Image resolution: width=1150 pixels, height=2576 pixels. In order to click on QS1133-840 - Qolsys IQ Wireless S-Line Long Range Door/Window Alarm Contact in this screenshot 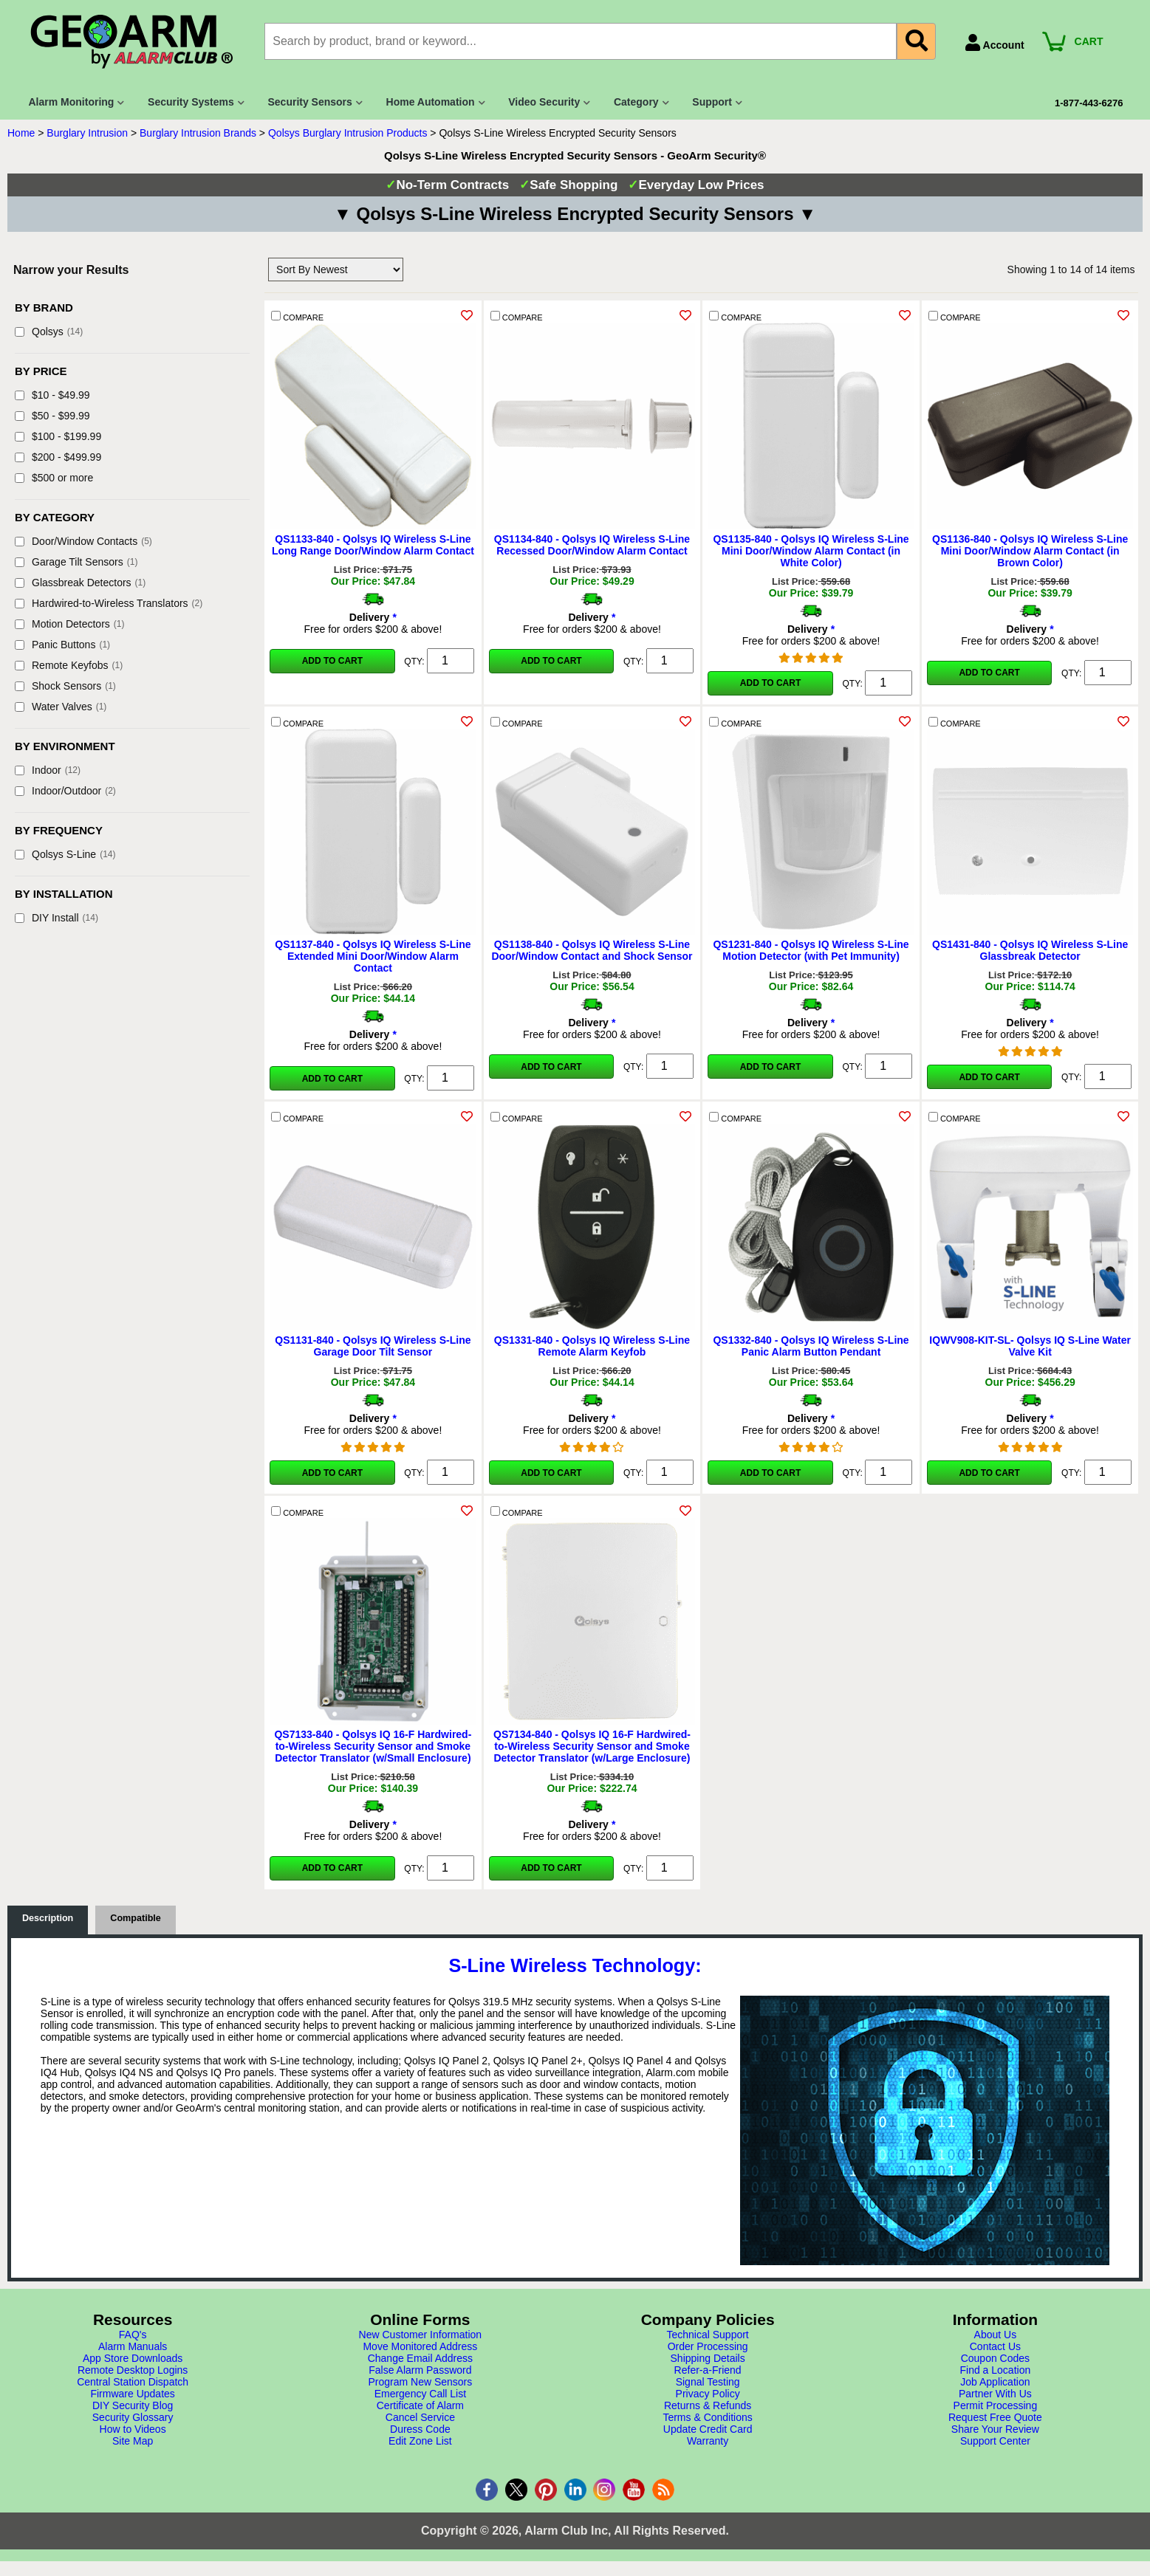, I will do `click(373, 545)`.